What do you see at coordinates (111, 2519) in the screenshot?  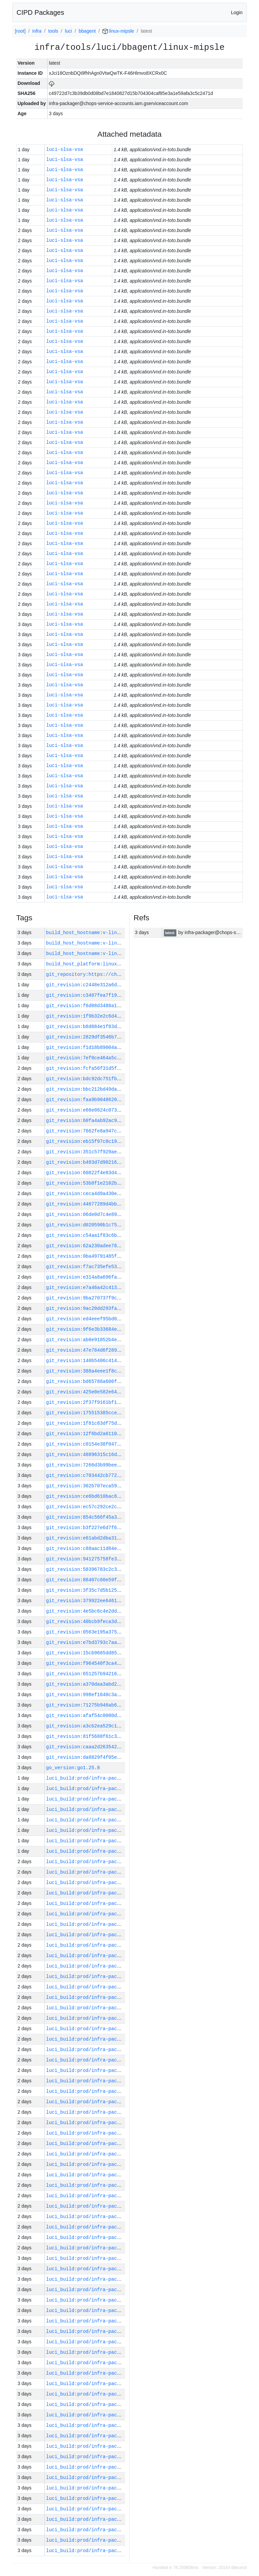 I see `luci_build:prod/infra-packager-linux-xc2/58226` at bounding box center [111, 2519].